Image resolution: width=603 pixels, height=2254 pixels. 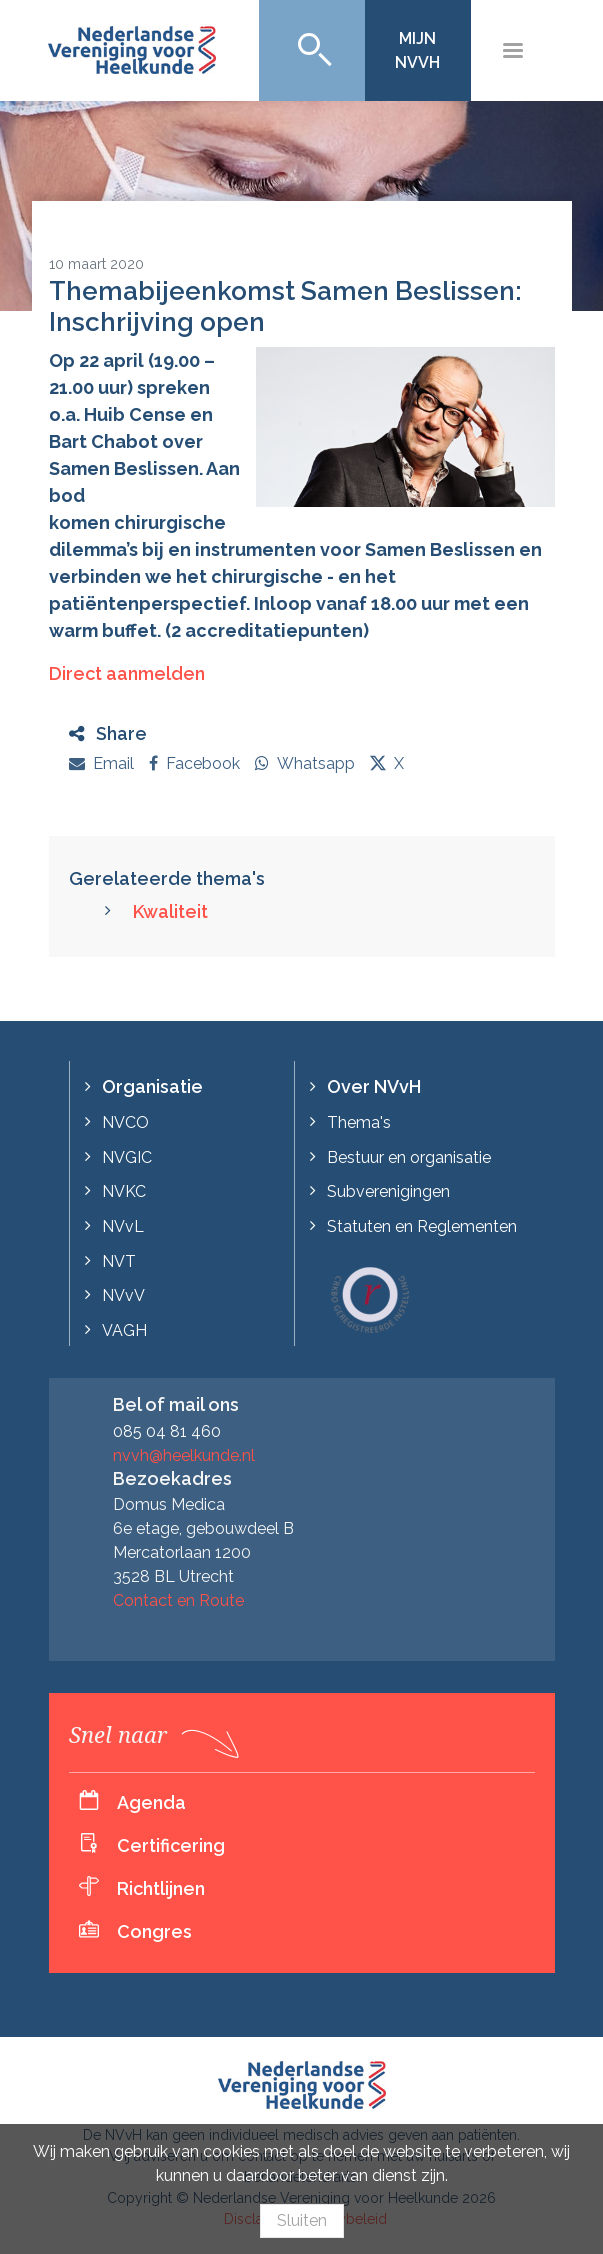 What do you see at coordinates (124, 1191) in the screenshot?
I see `NVKC` at bounding box center [124, 1191].